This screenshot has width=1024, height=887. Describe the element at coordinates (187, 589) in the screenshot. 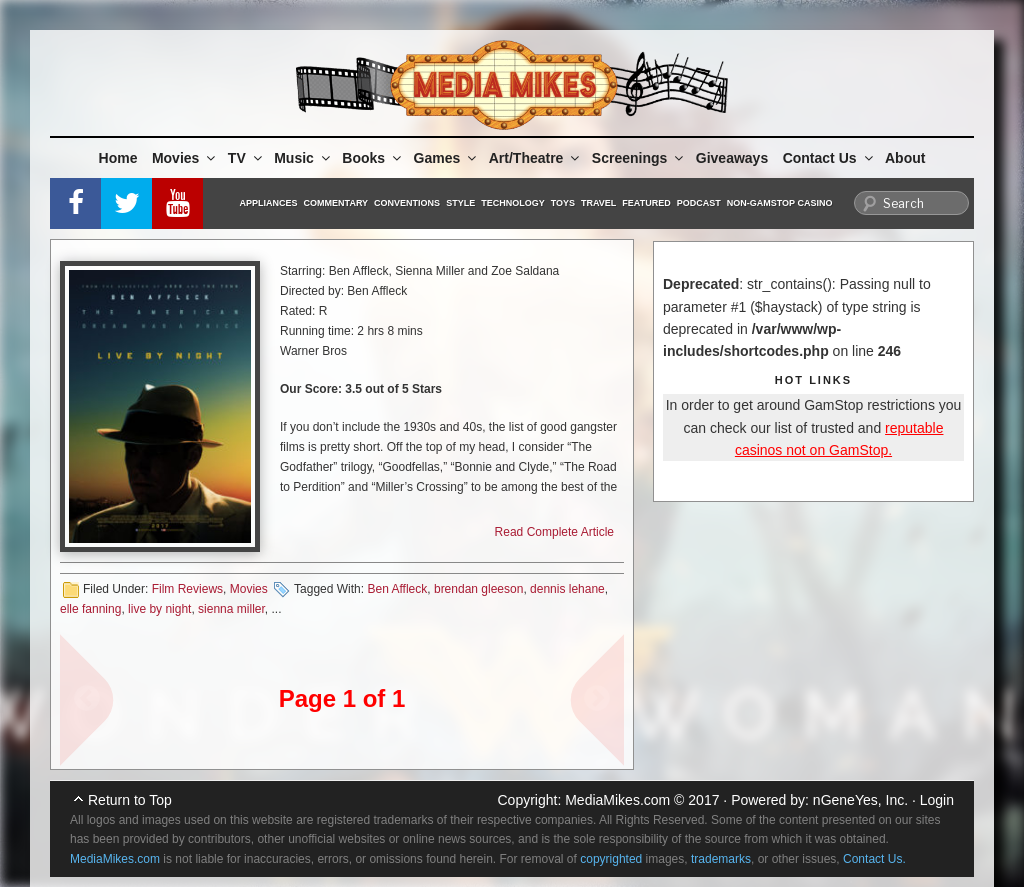

I see `Film Reviews` at that location.